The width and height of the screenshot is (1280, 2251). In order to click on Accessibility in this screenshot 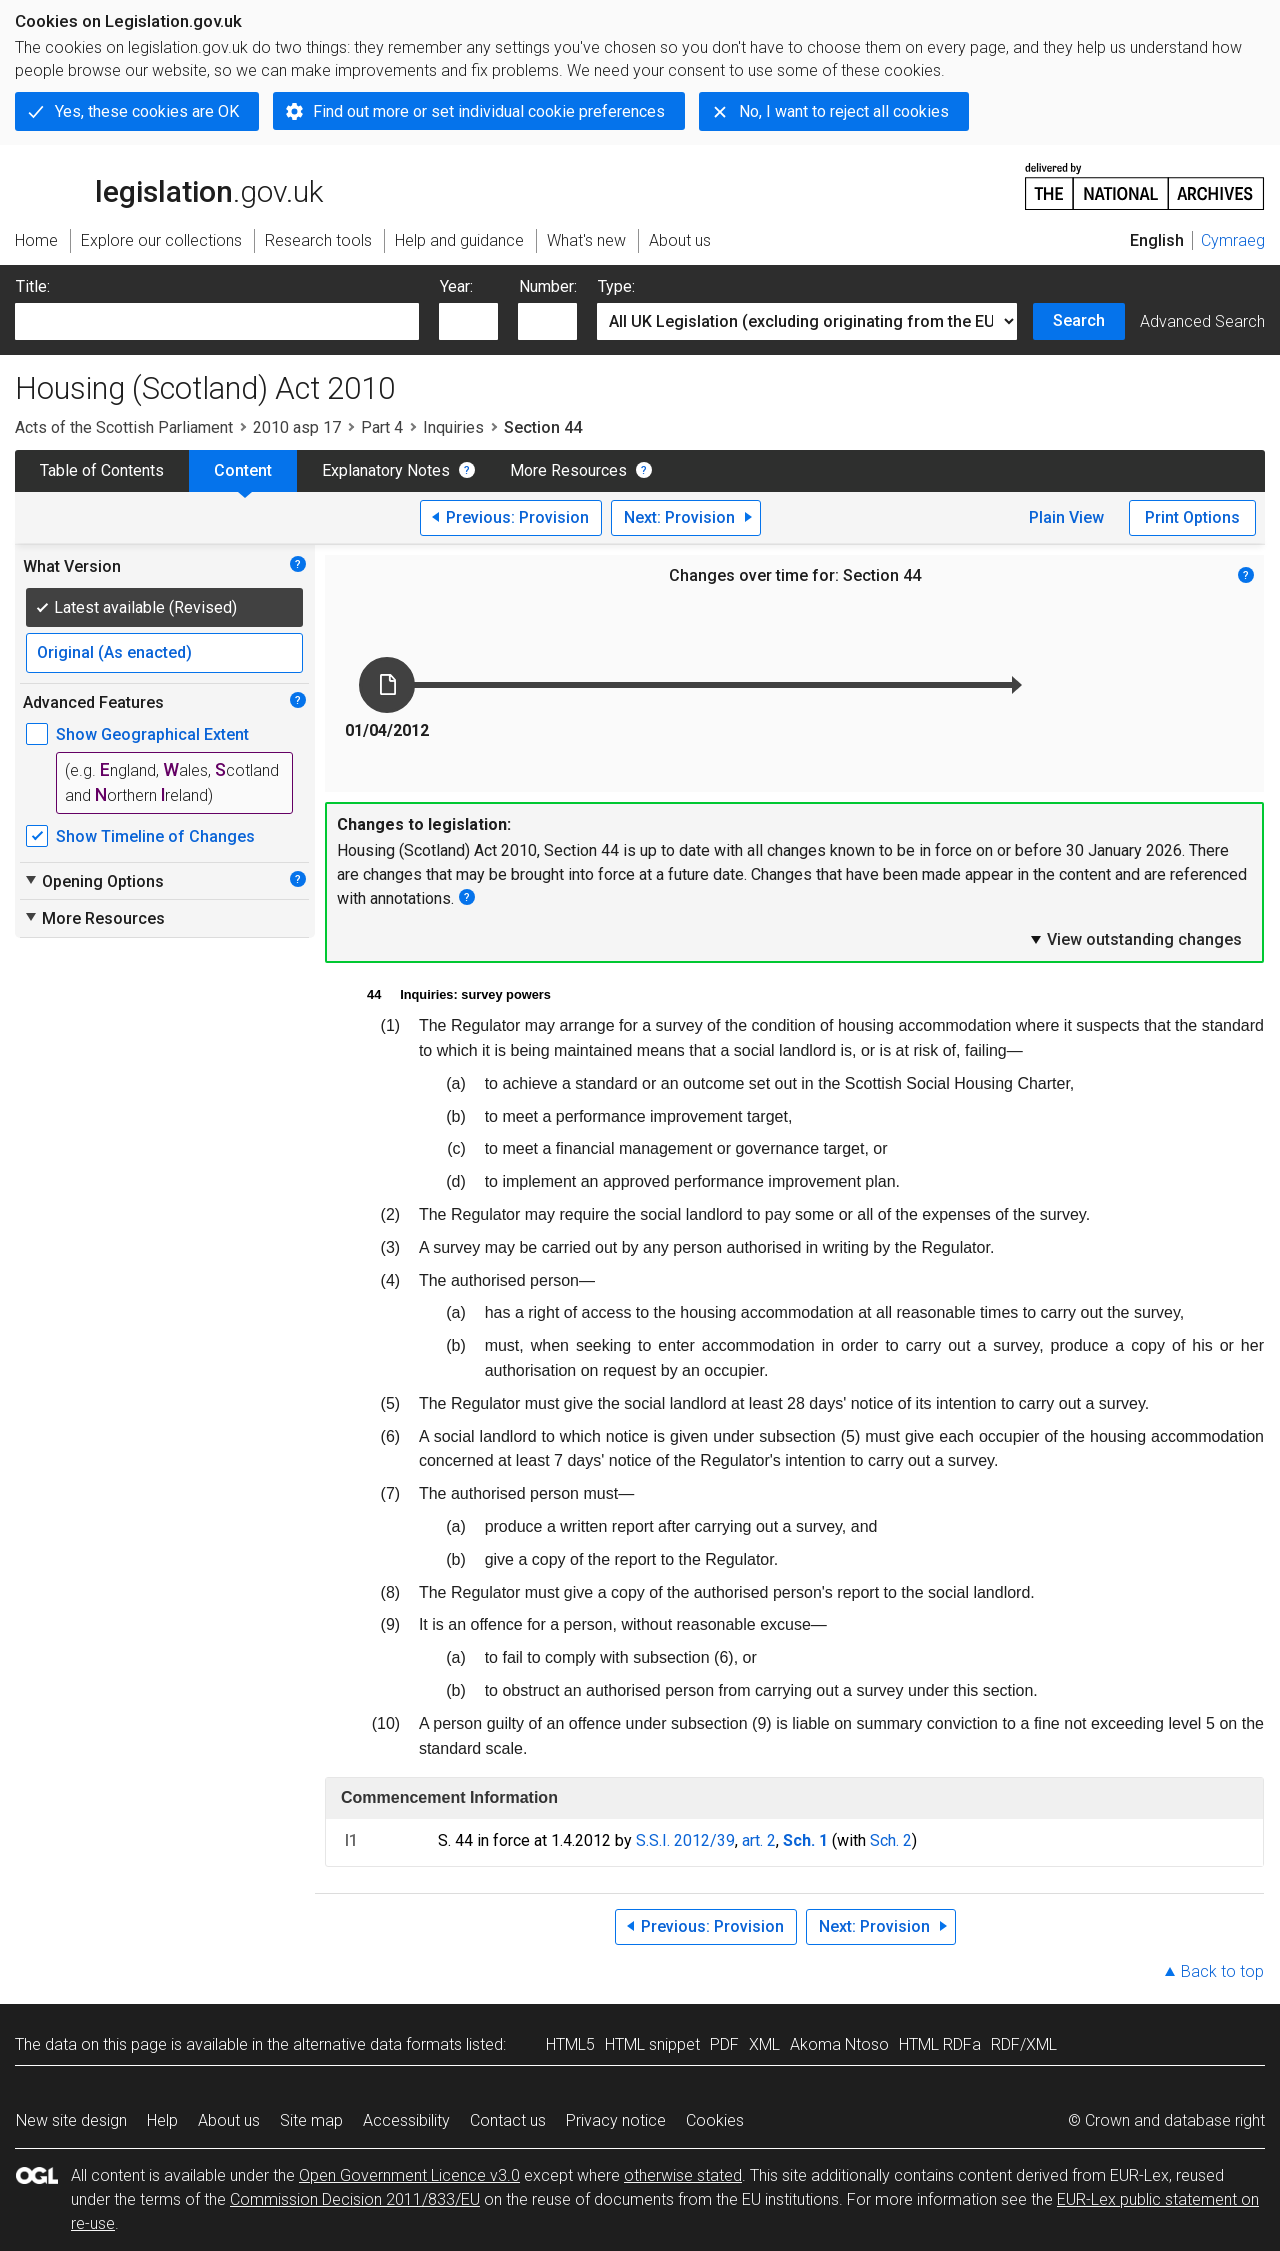, I will do `click(406, 2120)`.